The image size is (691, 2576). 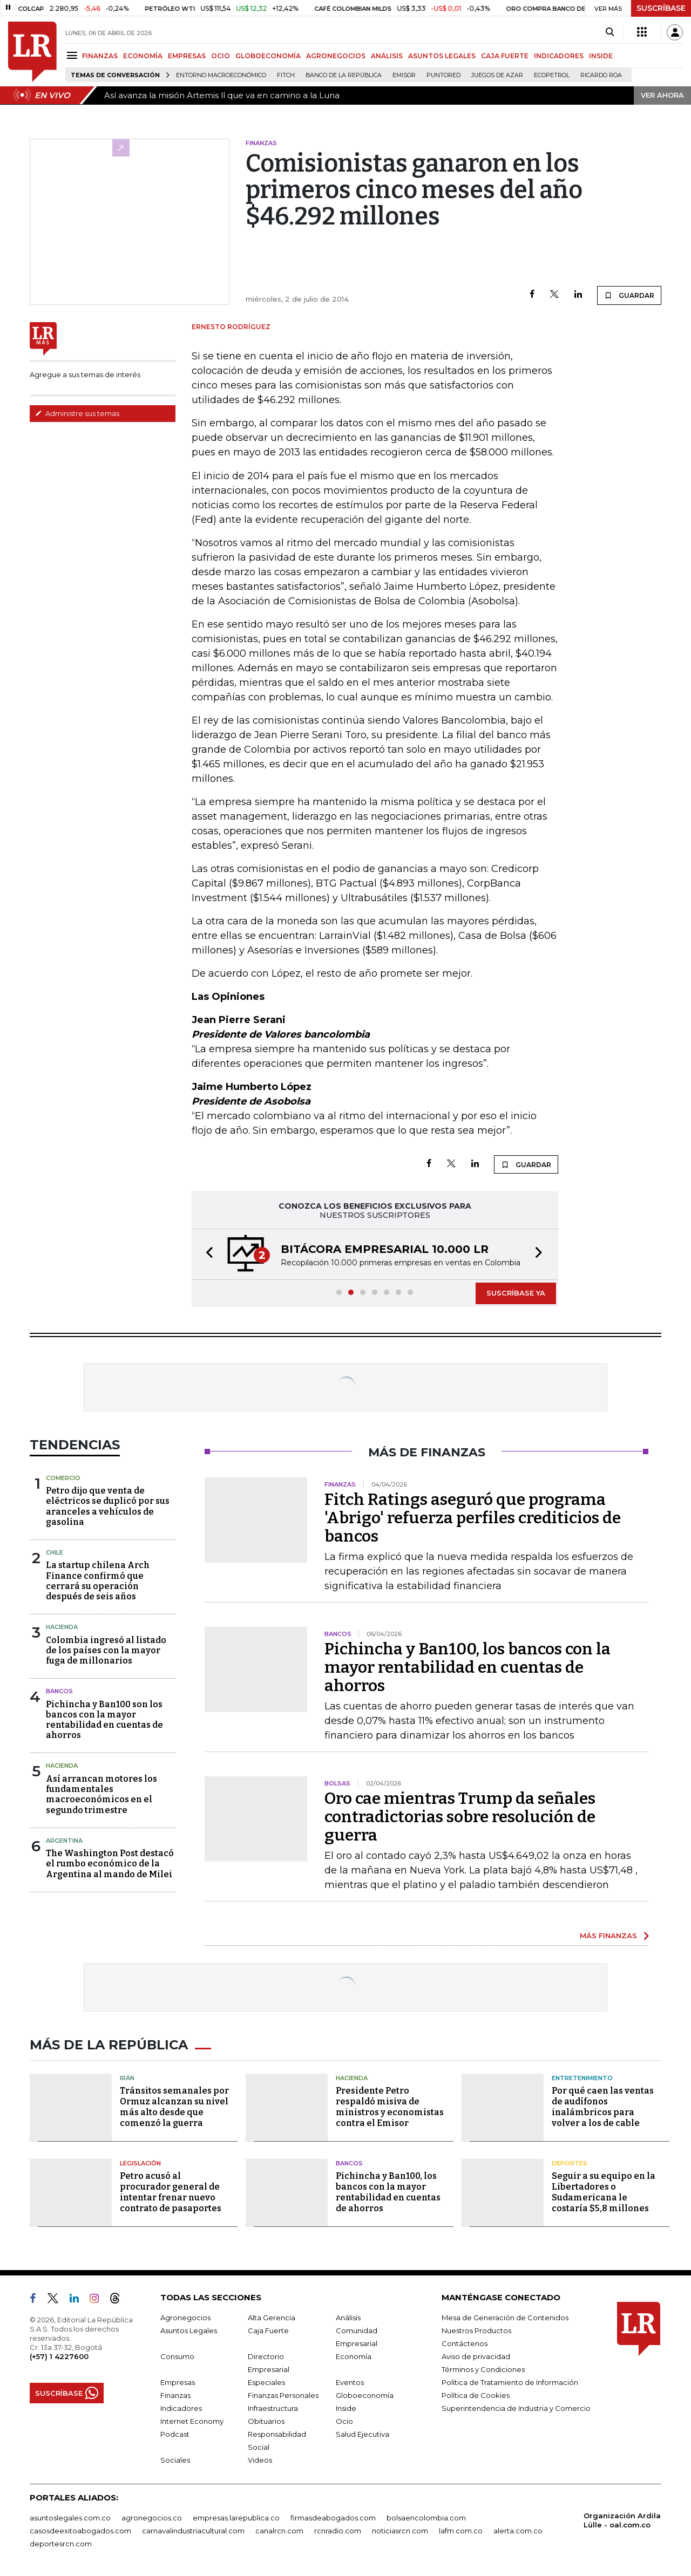 What do you see at coordinates (362, 2434) in the screenshot?
I see `Salud Ejecutiva` at bounding box center [362, 2434].